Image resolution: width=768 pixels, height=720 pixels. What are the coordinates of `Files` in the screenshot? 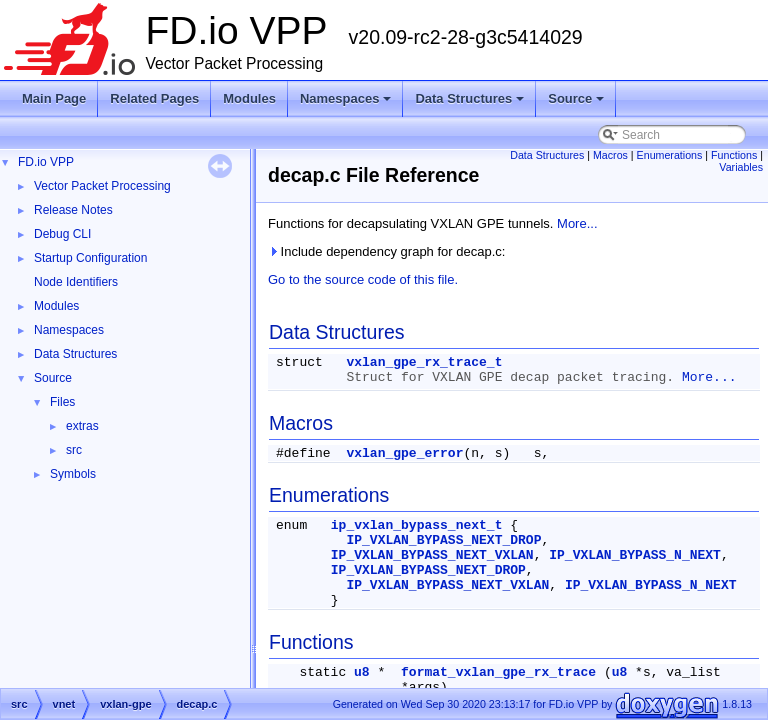 It's located at (62, 402).